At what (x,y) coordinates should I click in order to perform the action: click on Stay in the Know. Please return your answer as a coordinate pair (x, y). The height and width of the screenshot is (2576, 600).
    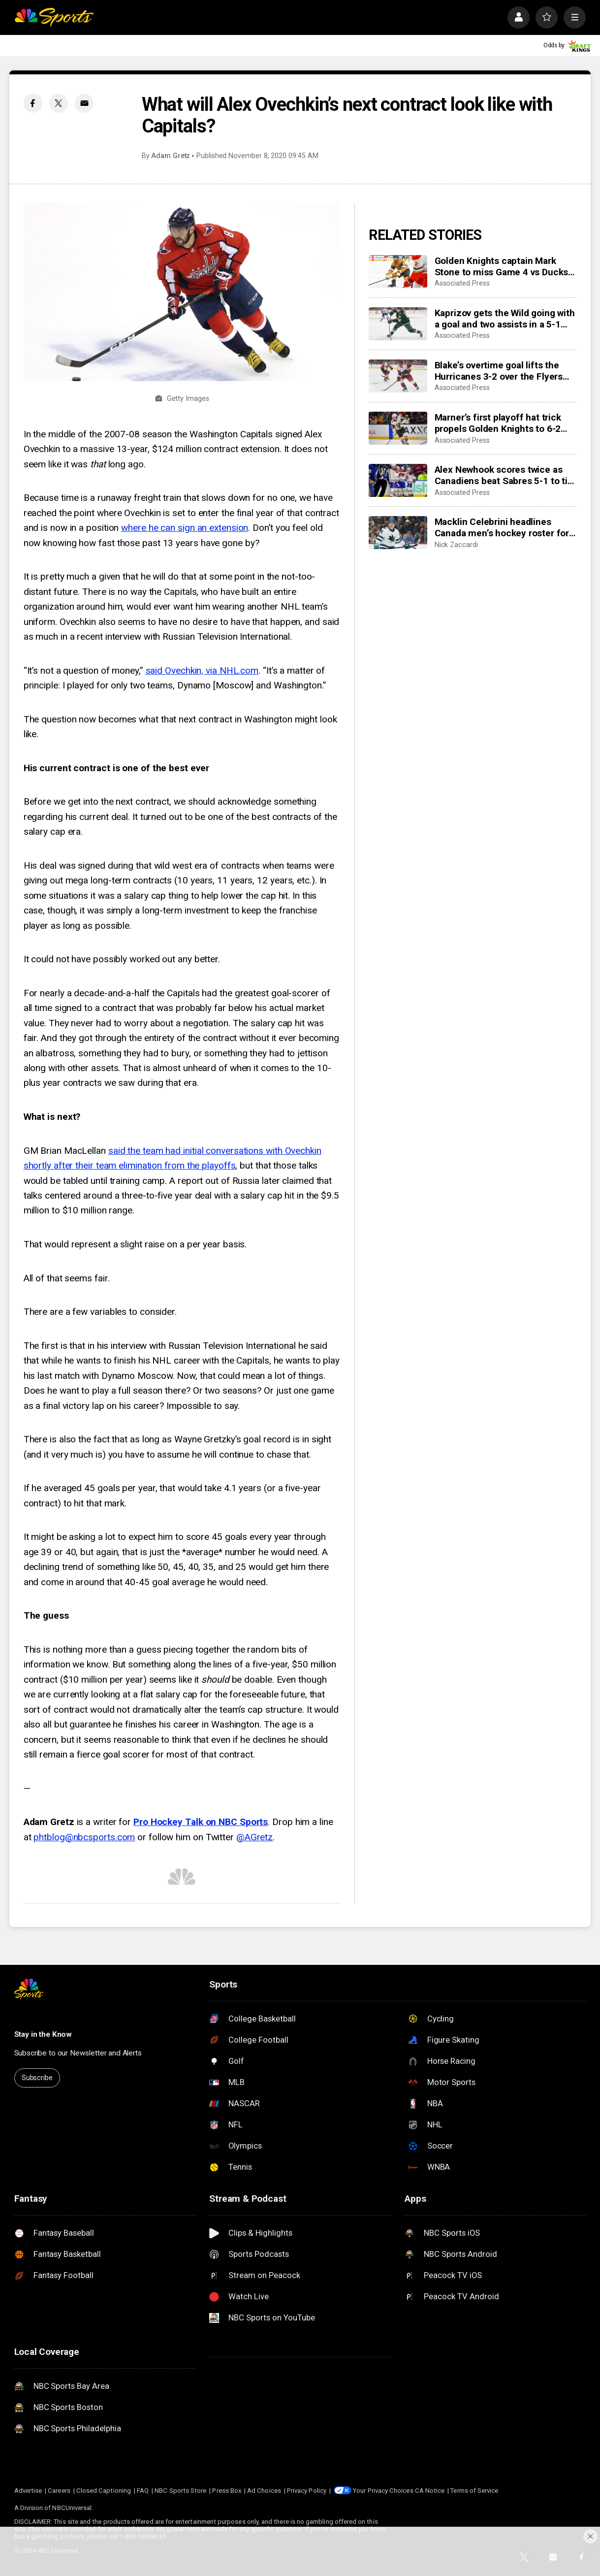
    Looking at the image, I should click on (43, 2034).